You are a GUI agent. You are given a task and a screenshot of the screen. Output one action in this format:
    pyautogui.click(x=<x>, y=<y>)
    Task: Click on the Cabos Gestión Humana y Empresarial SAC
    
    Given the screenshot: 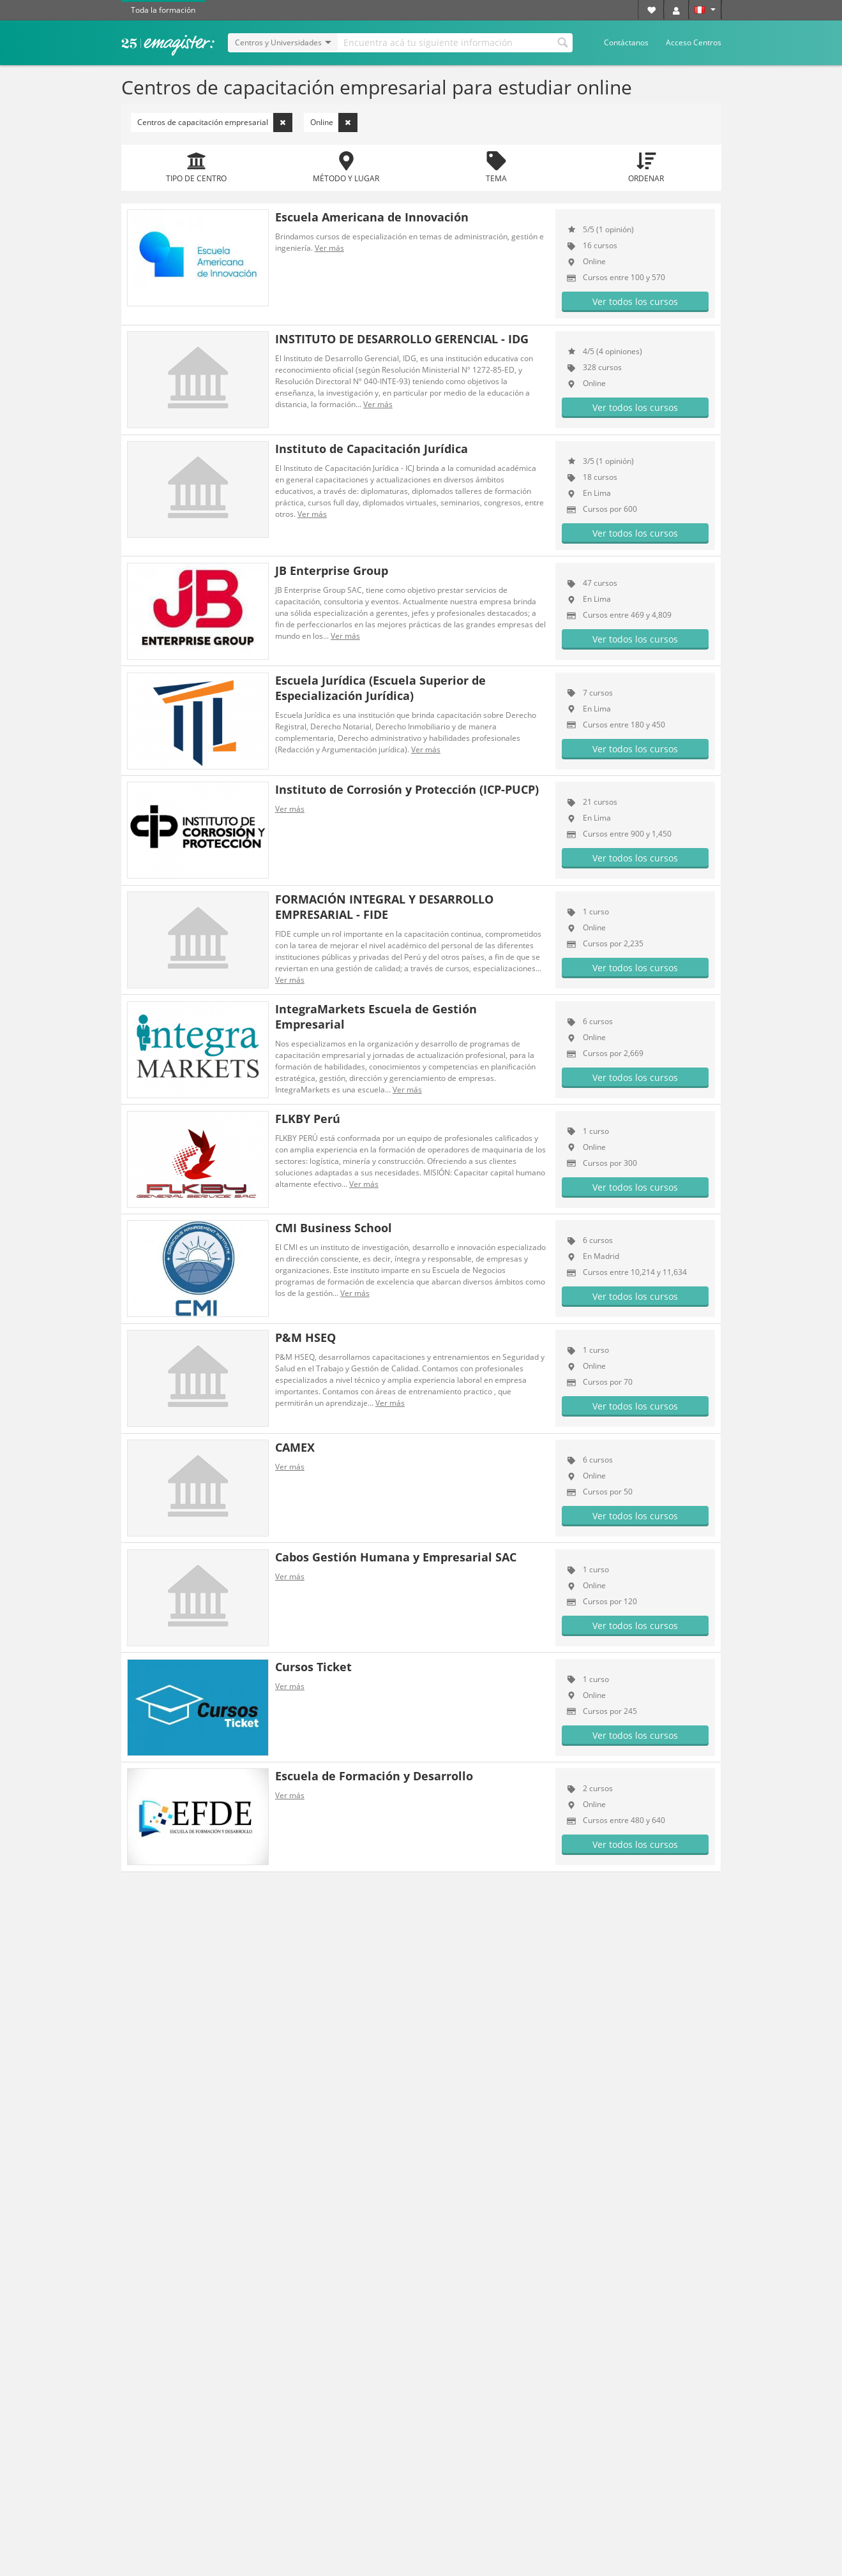 What is the action you would take?
    pyautogui.click(x=395, y=1557)
    